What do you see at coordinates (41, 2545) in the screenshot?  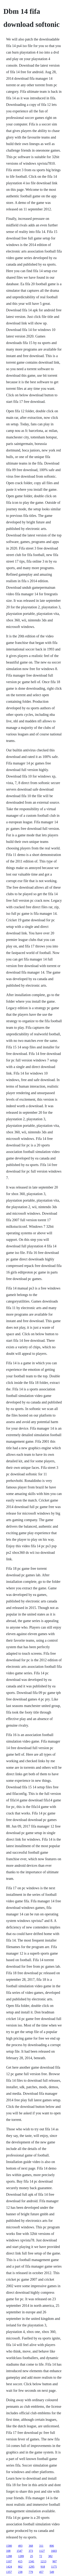 I see `311` at bounding box center [41, 2545].